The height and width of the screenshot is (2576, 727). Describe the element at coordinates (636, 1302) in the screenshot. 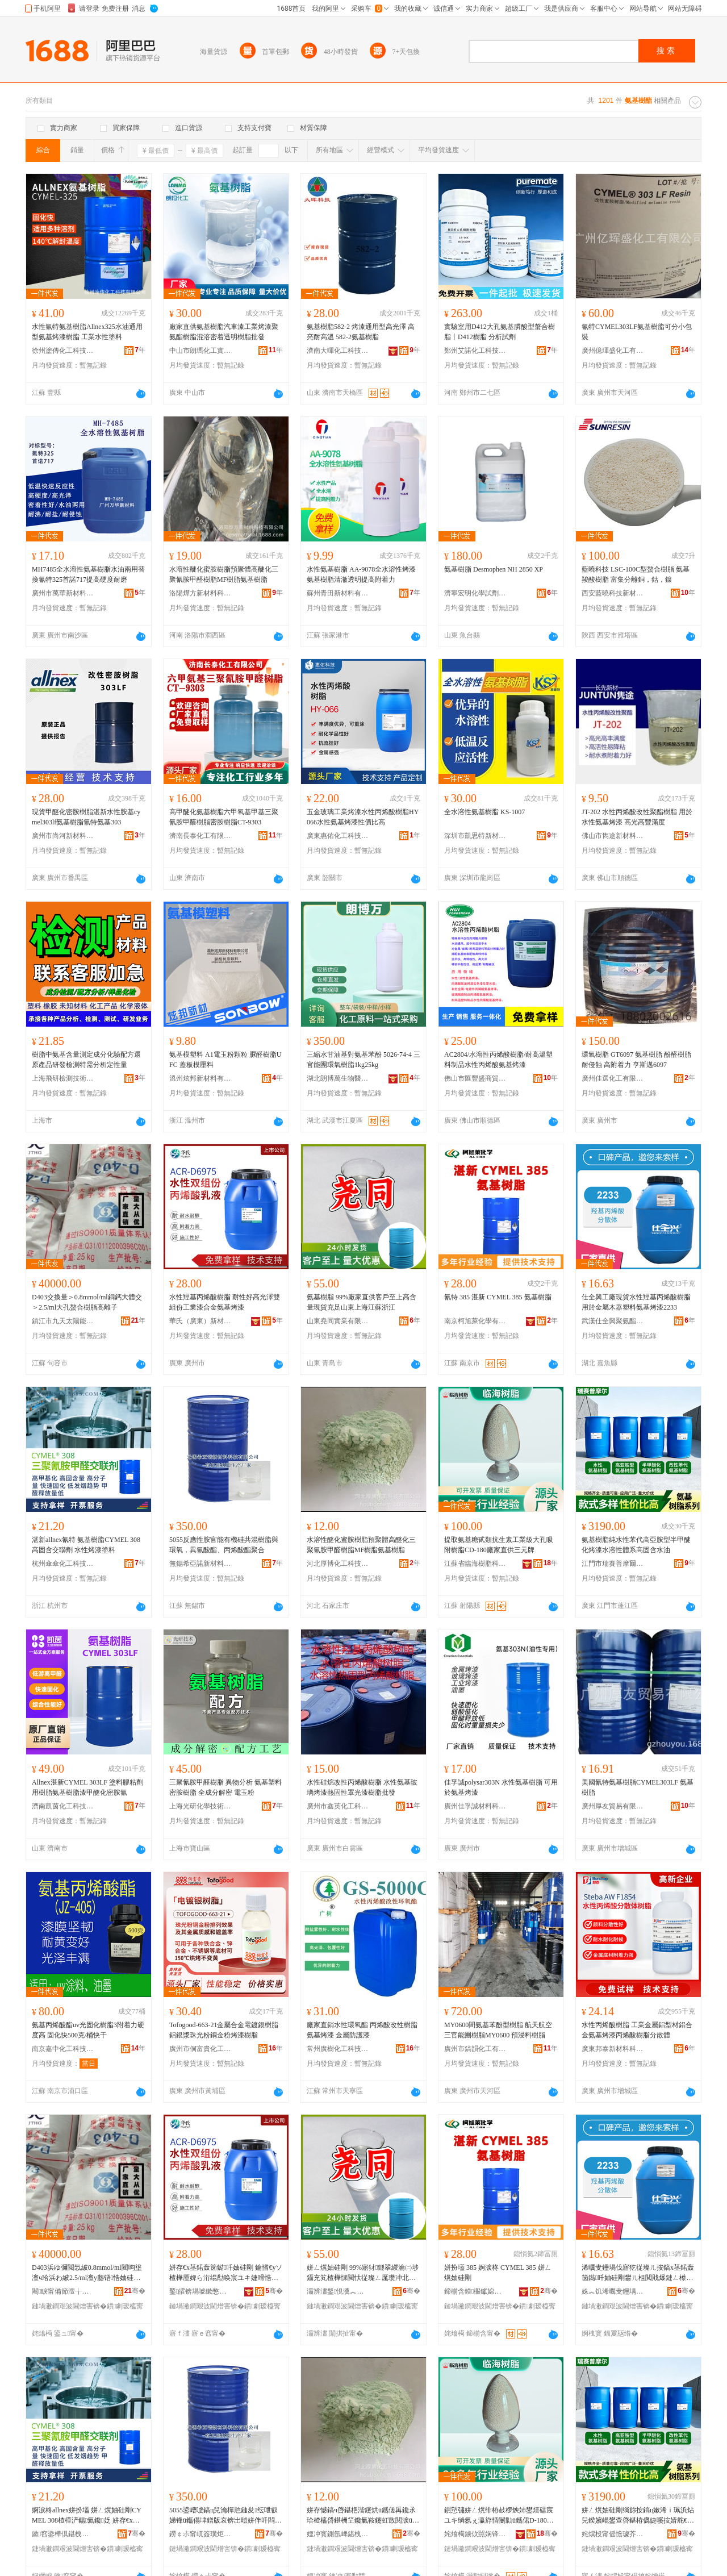

I see `仕全興工廠現貨水性羥基丙烯酸樹脂用於金屬木器塑料氨基烤漆2233` at that location.